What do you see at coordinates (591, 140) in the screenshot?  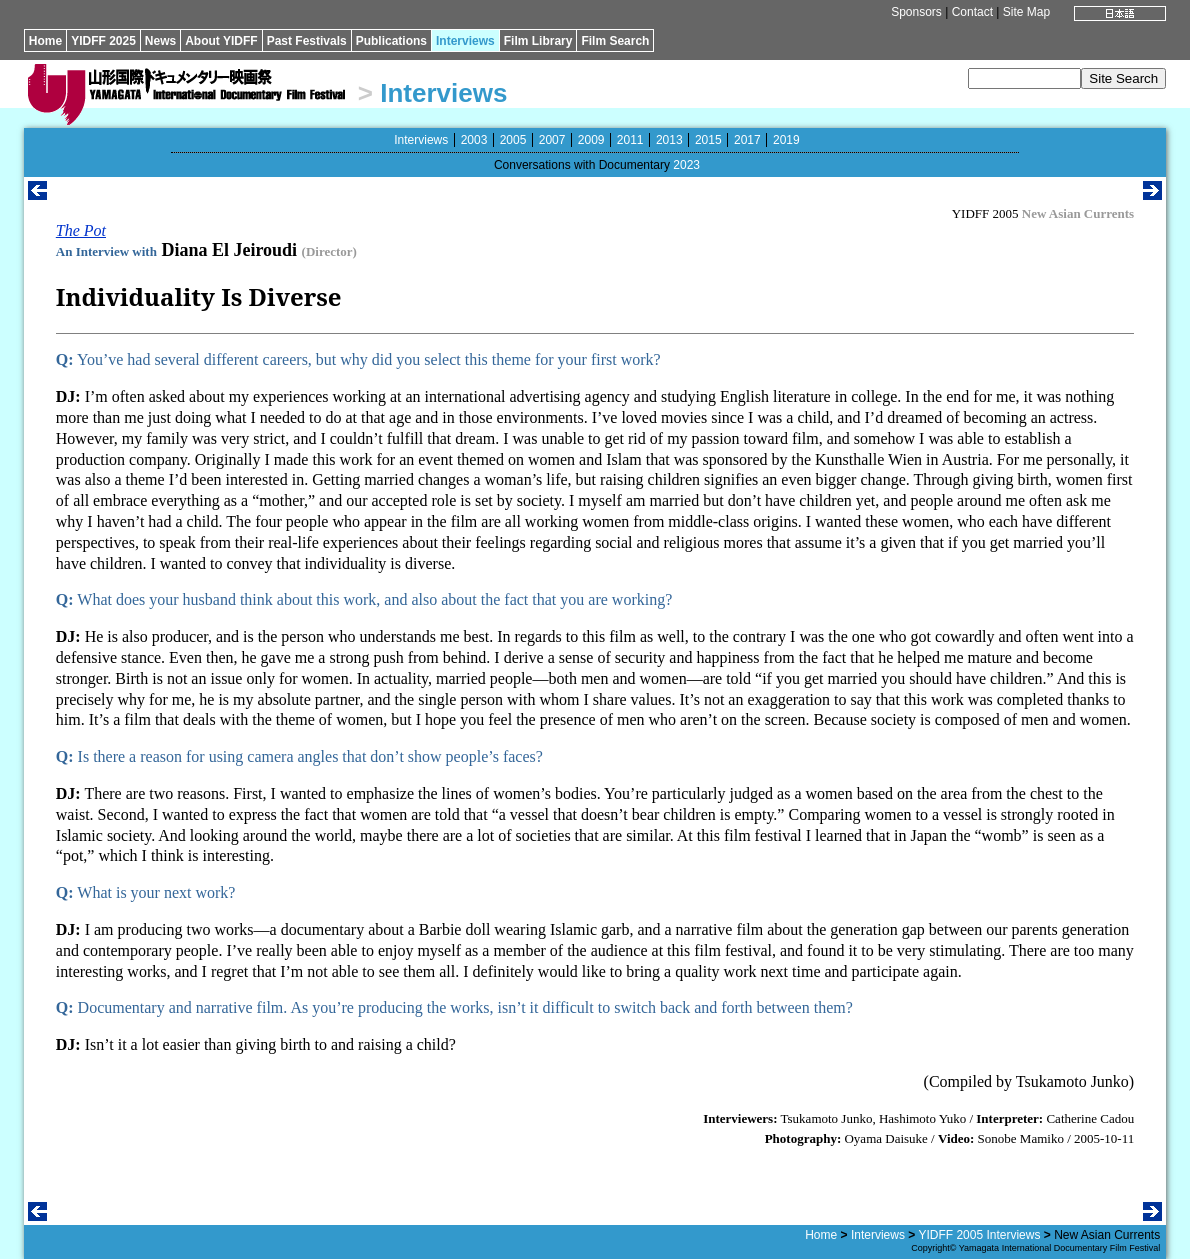 I see `2009` at bounding box center [591, 140].